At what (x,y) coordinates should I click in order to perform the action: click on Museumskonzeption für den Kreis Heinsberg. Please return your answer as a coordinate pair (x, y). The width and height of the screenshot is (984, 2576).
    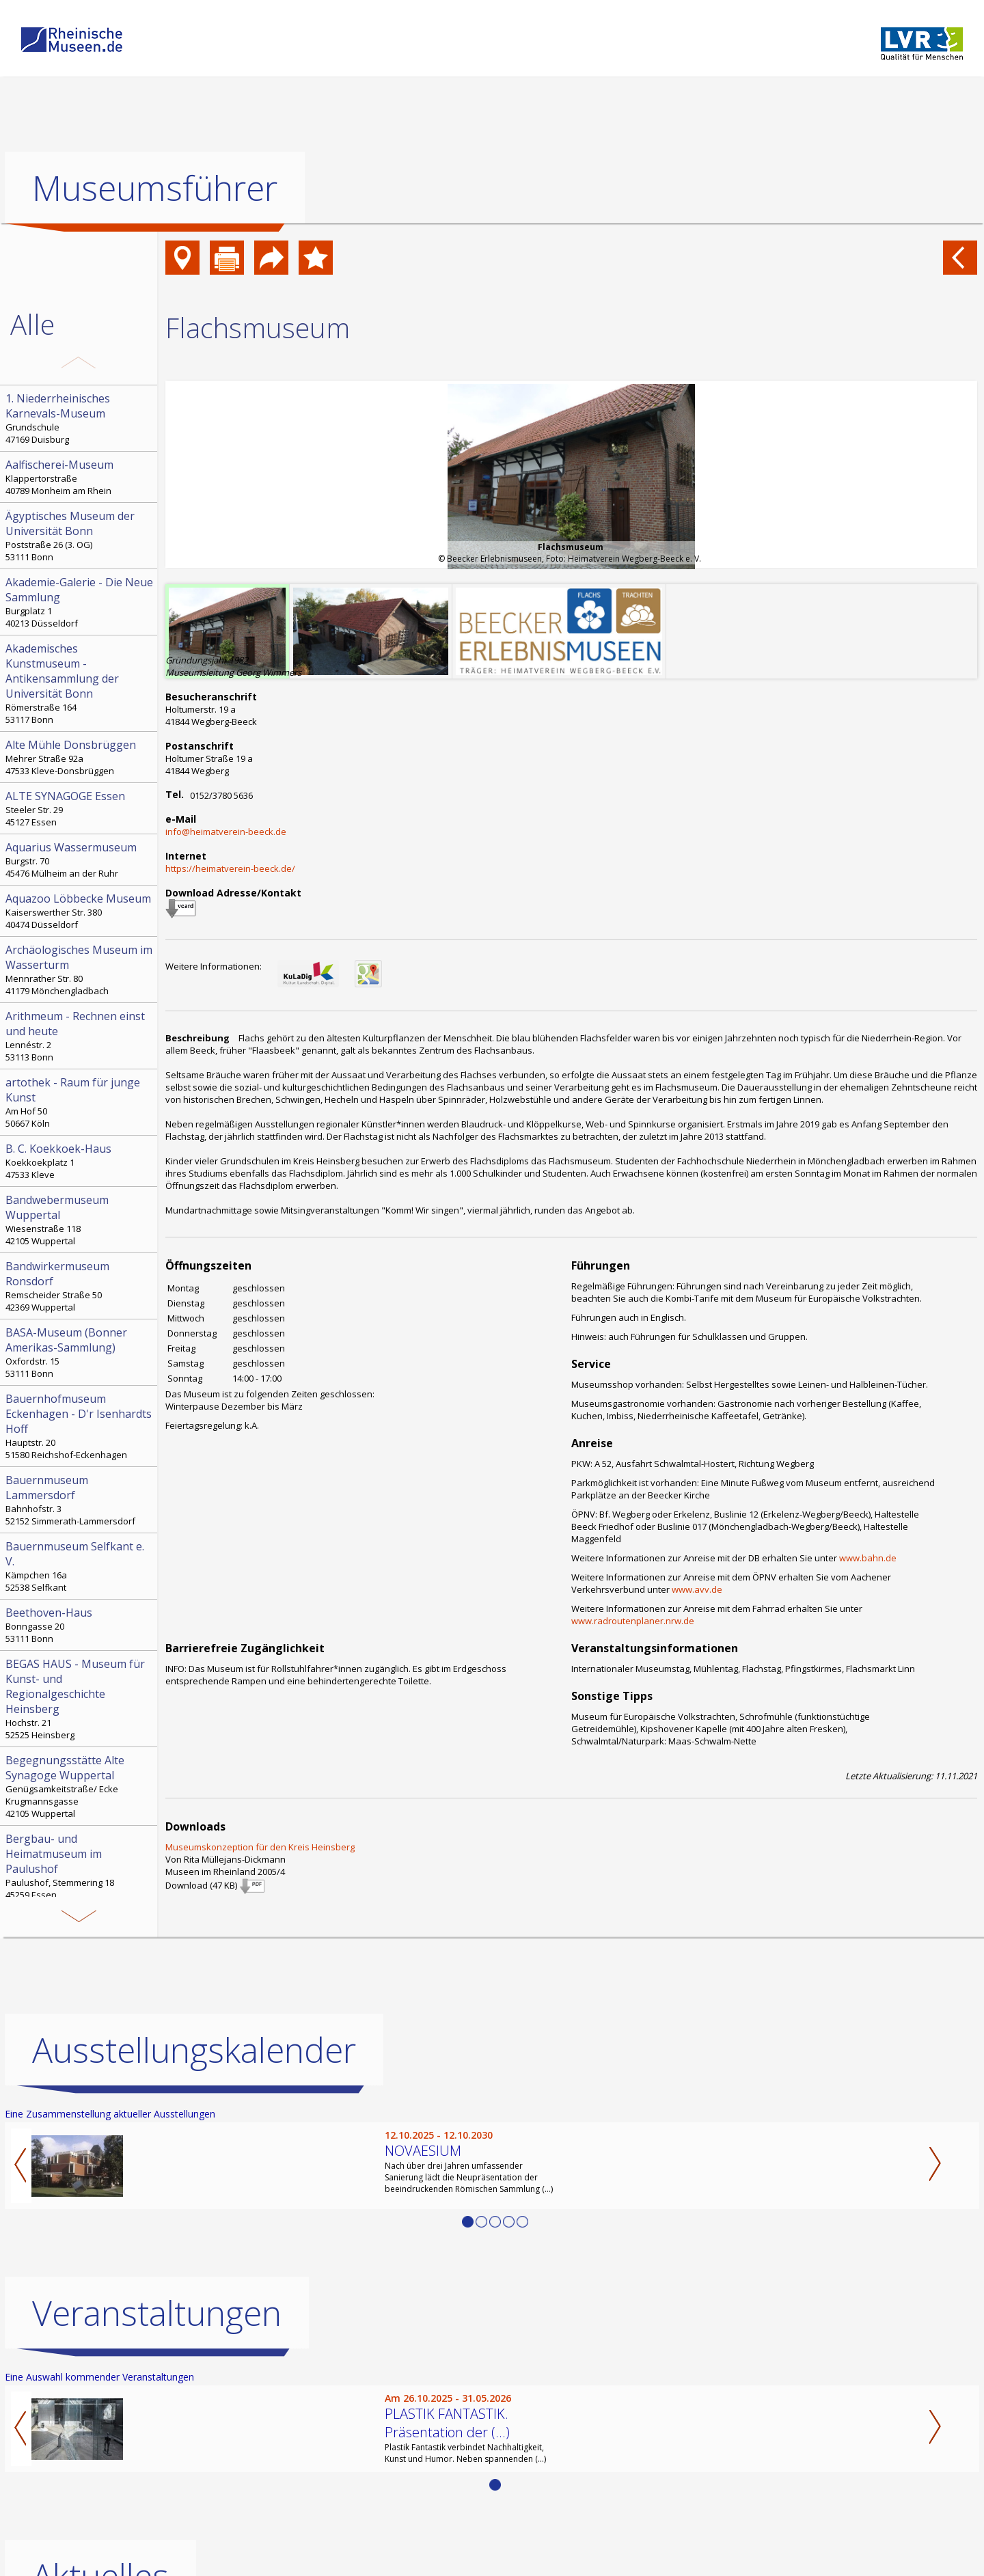
    Looking at the image, I should click on (260, 1847).